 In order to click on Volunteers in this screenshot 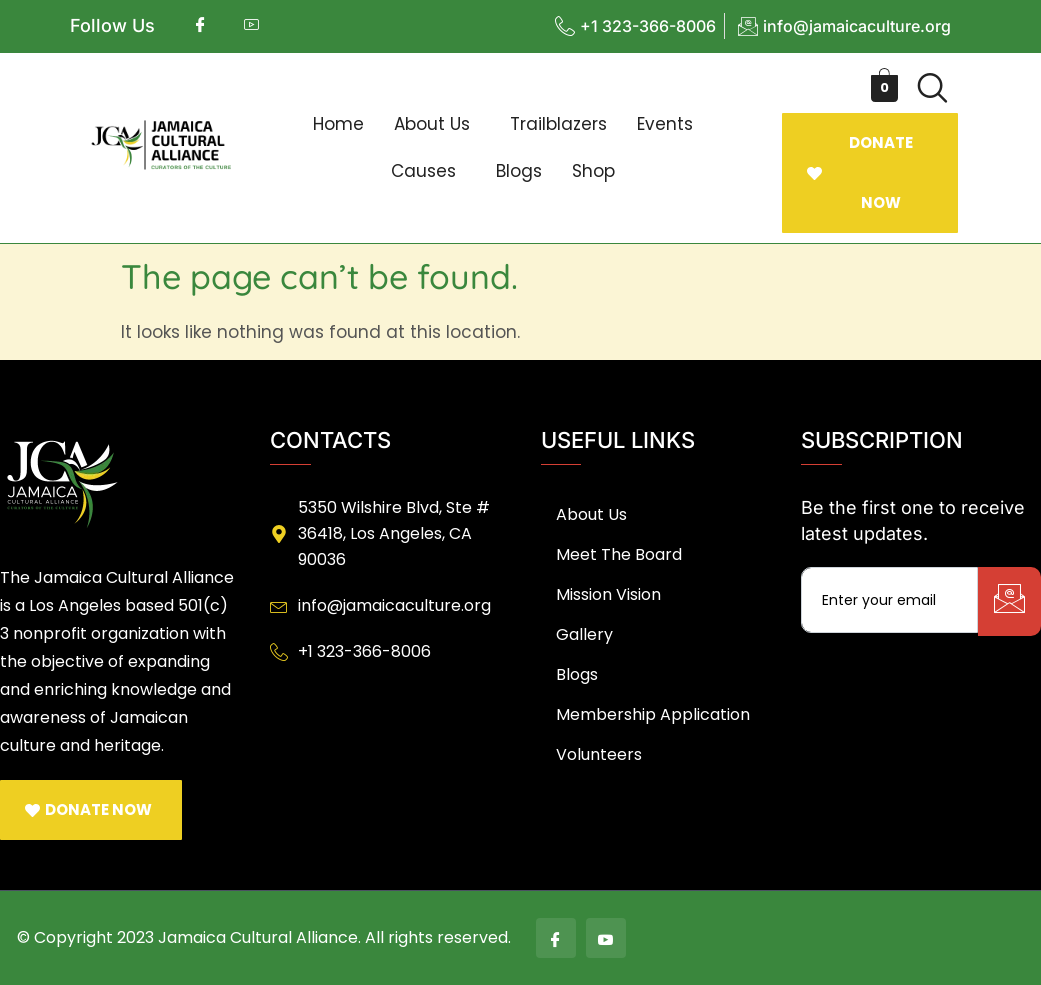, I will do `click(599, 754)`.